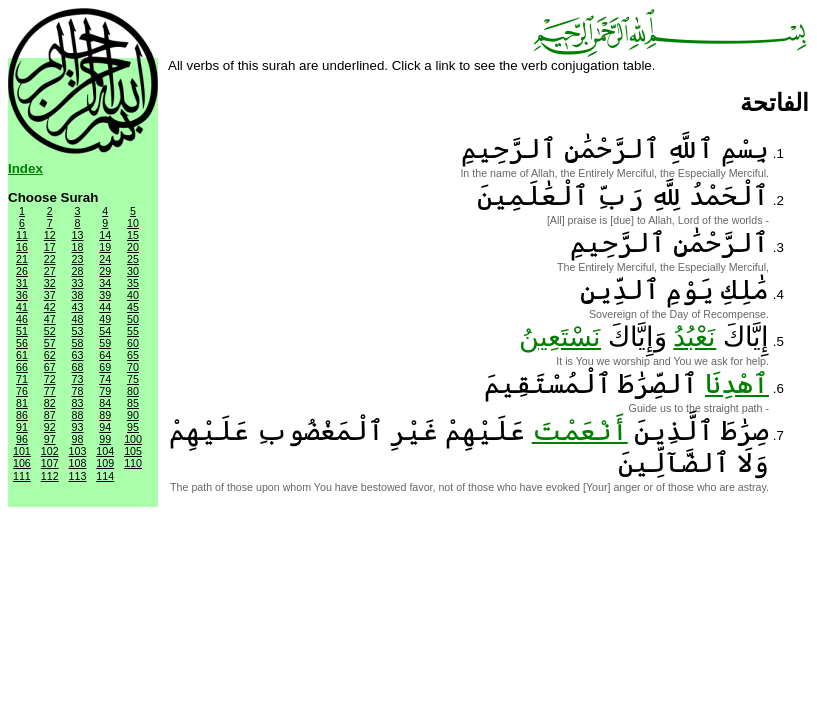 This screenshot has width=817, height=720. What do you see at coordinates (133, 259) in the screenshot?
I see `25` at bounding box center [133, 259].